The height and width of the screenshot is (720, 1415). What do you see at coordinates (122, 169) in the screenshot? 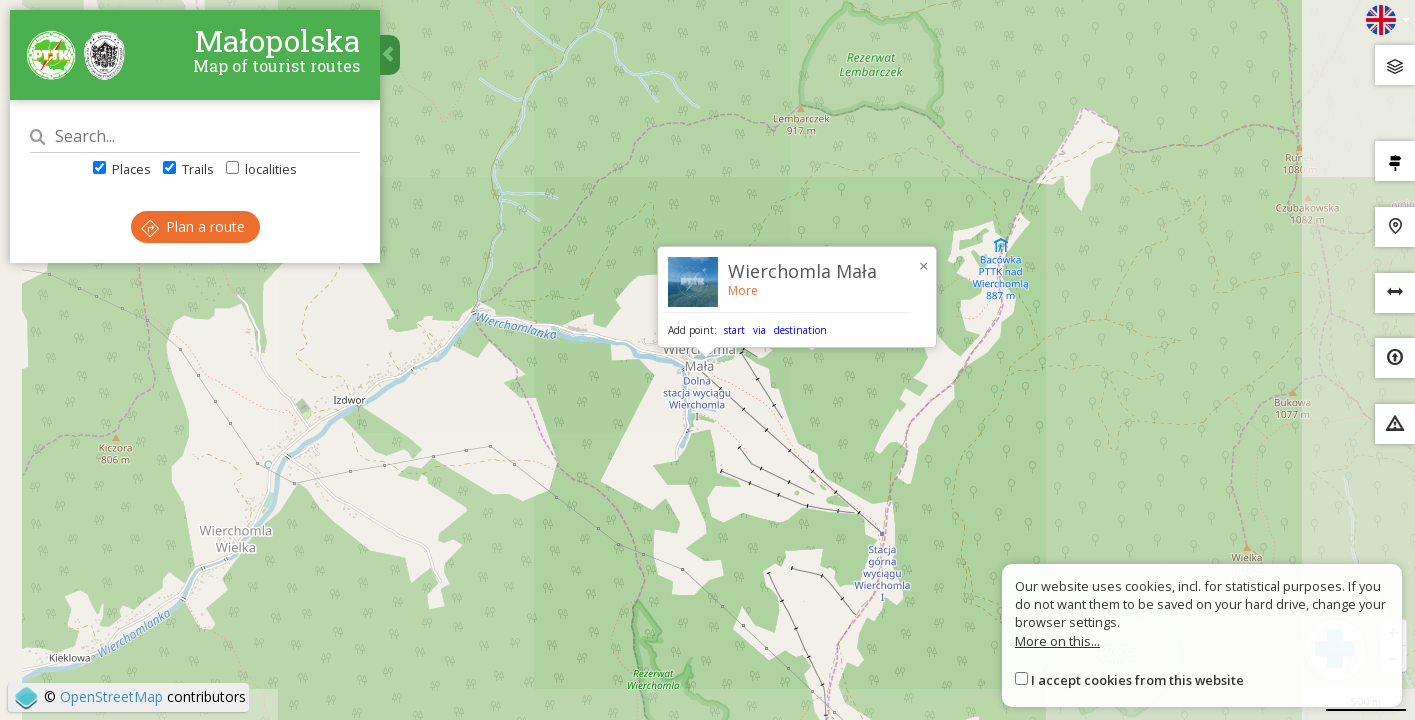
I see `Places` at bounding box center [122, 169].